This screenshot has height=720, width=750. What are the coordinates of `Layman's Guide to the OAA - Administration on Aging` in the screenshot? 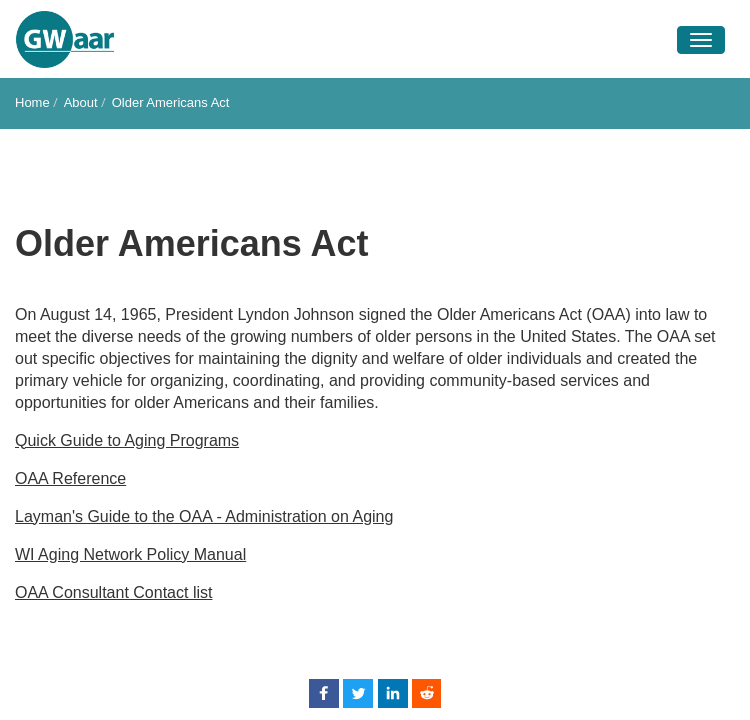 It's located at (204, 516).